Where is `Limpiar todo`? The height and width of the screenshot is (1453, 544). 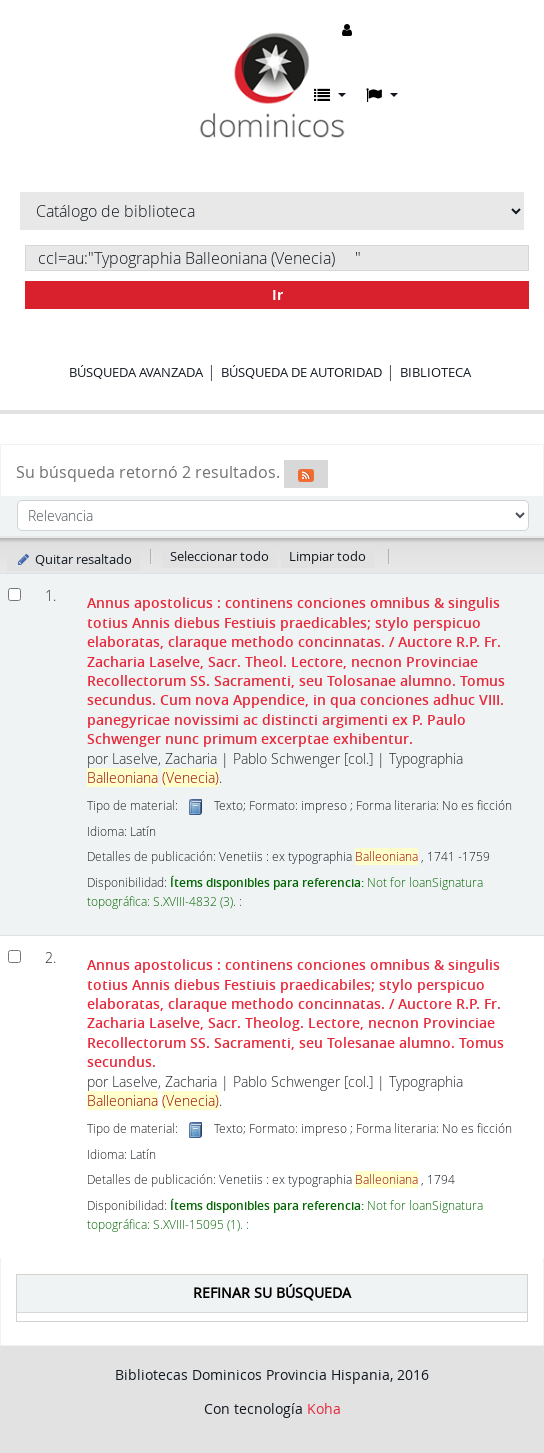
Limpiar todo is located at coordinates (327, 556).